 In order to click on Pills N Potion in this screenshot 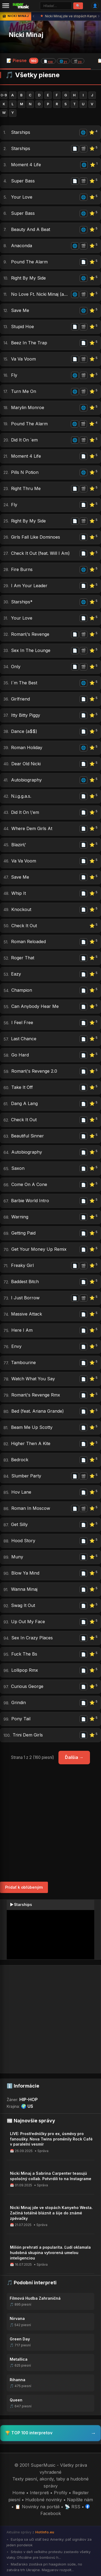, I will do `click(25, 472)`.